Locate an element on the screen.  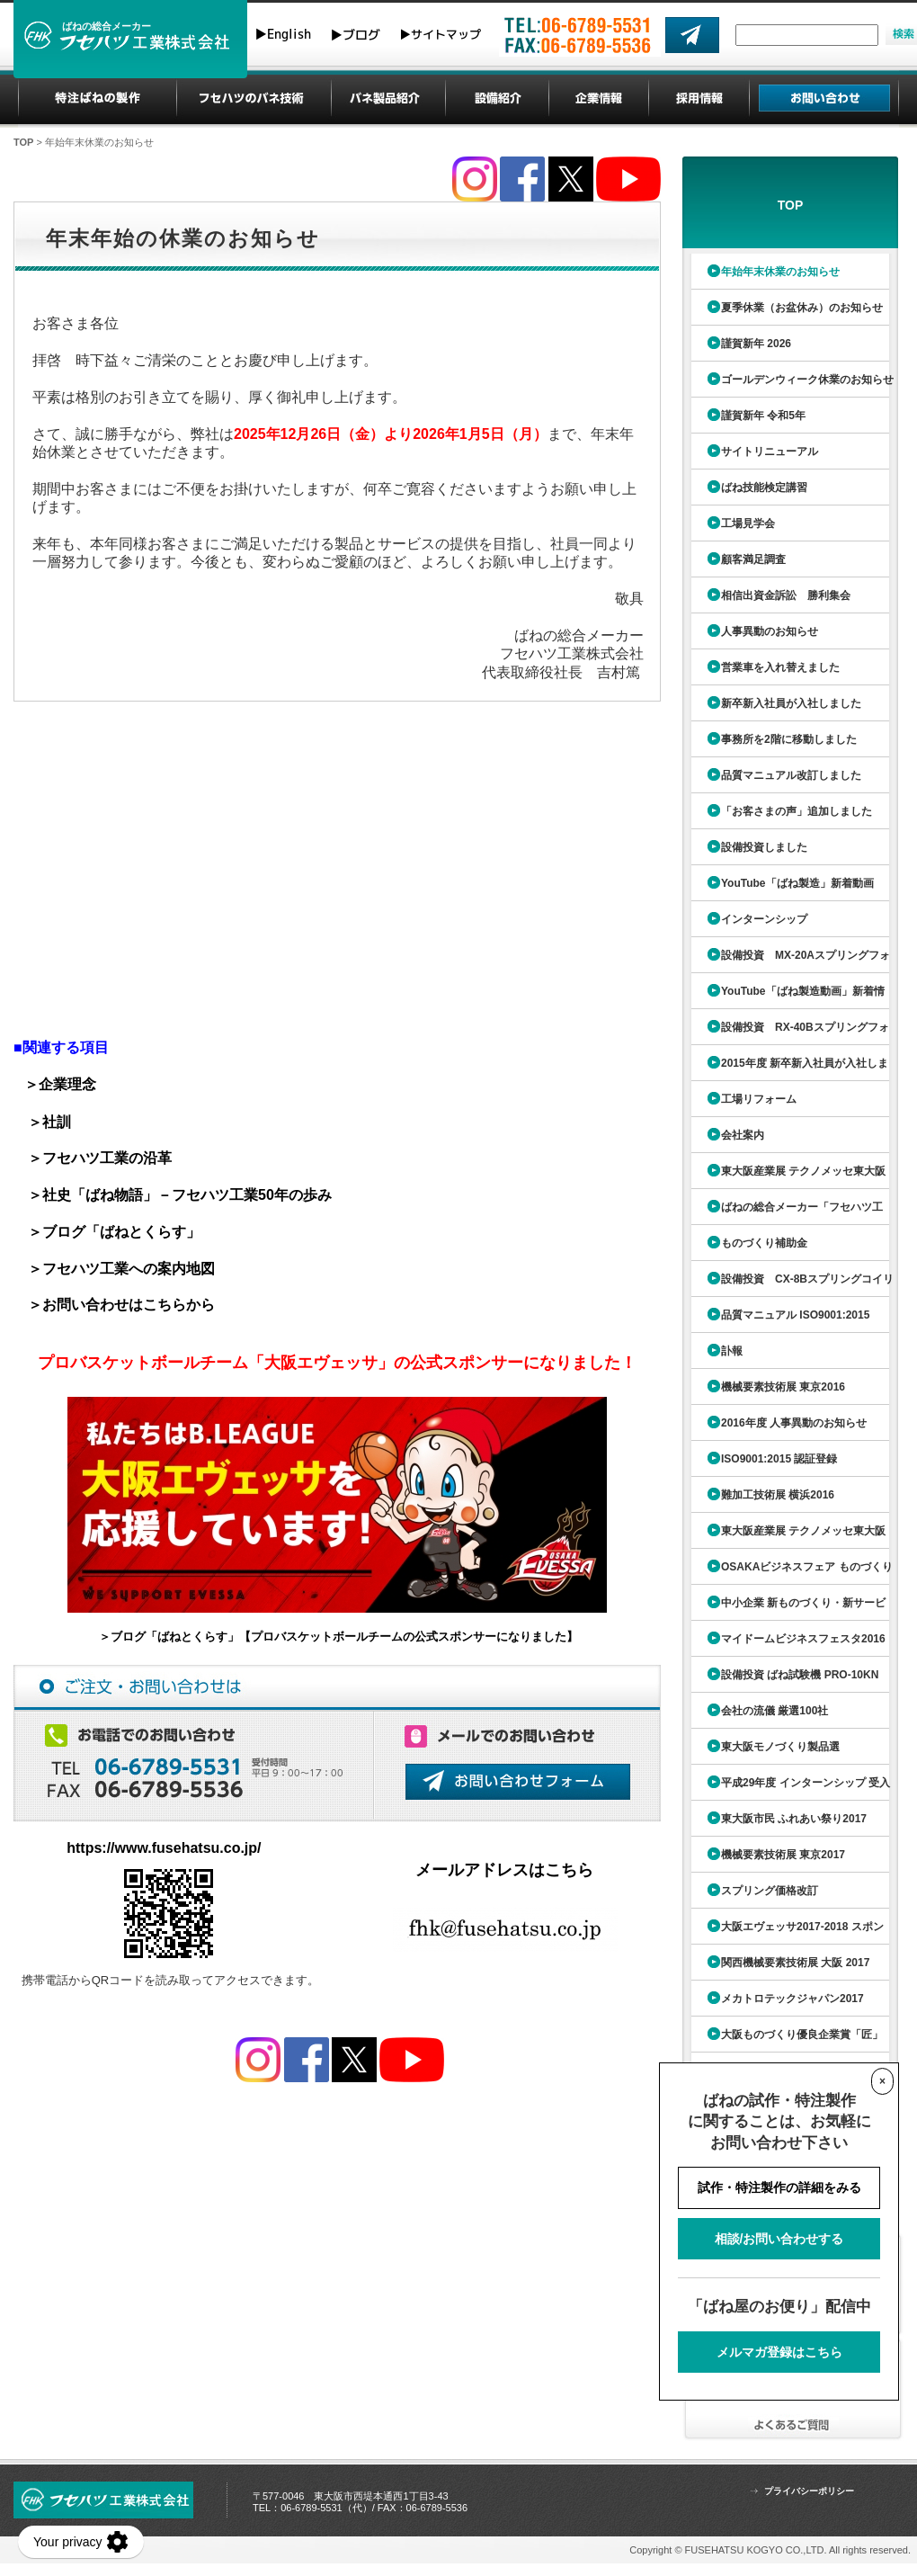
インターンシップ is located at coordinates (764, 919).